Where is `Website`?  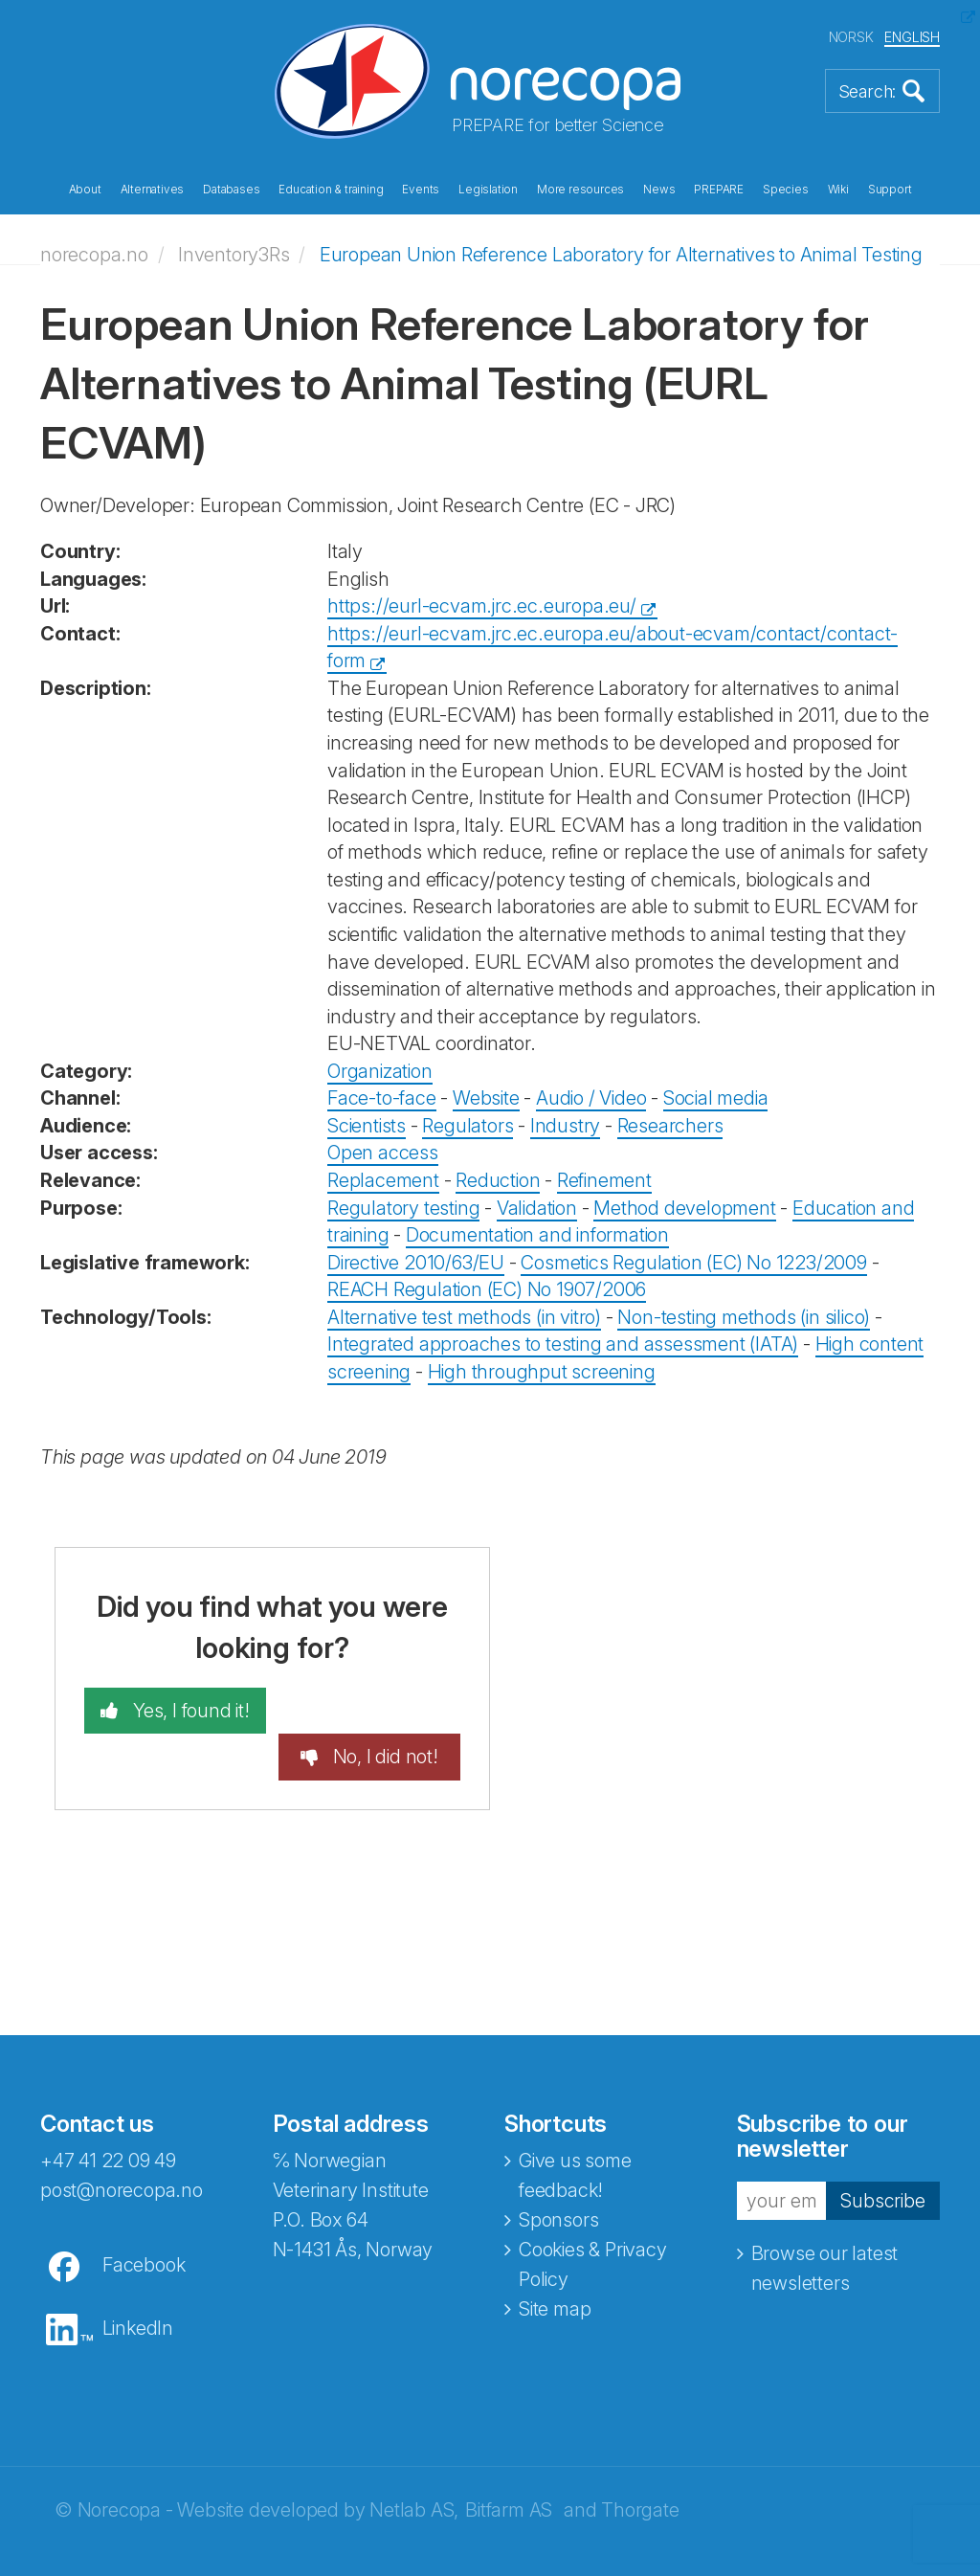 Website is located at coordinates (486, 1097).